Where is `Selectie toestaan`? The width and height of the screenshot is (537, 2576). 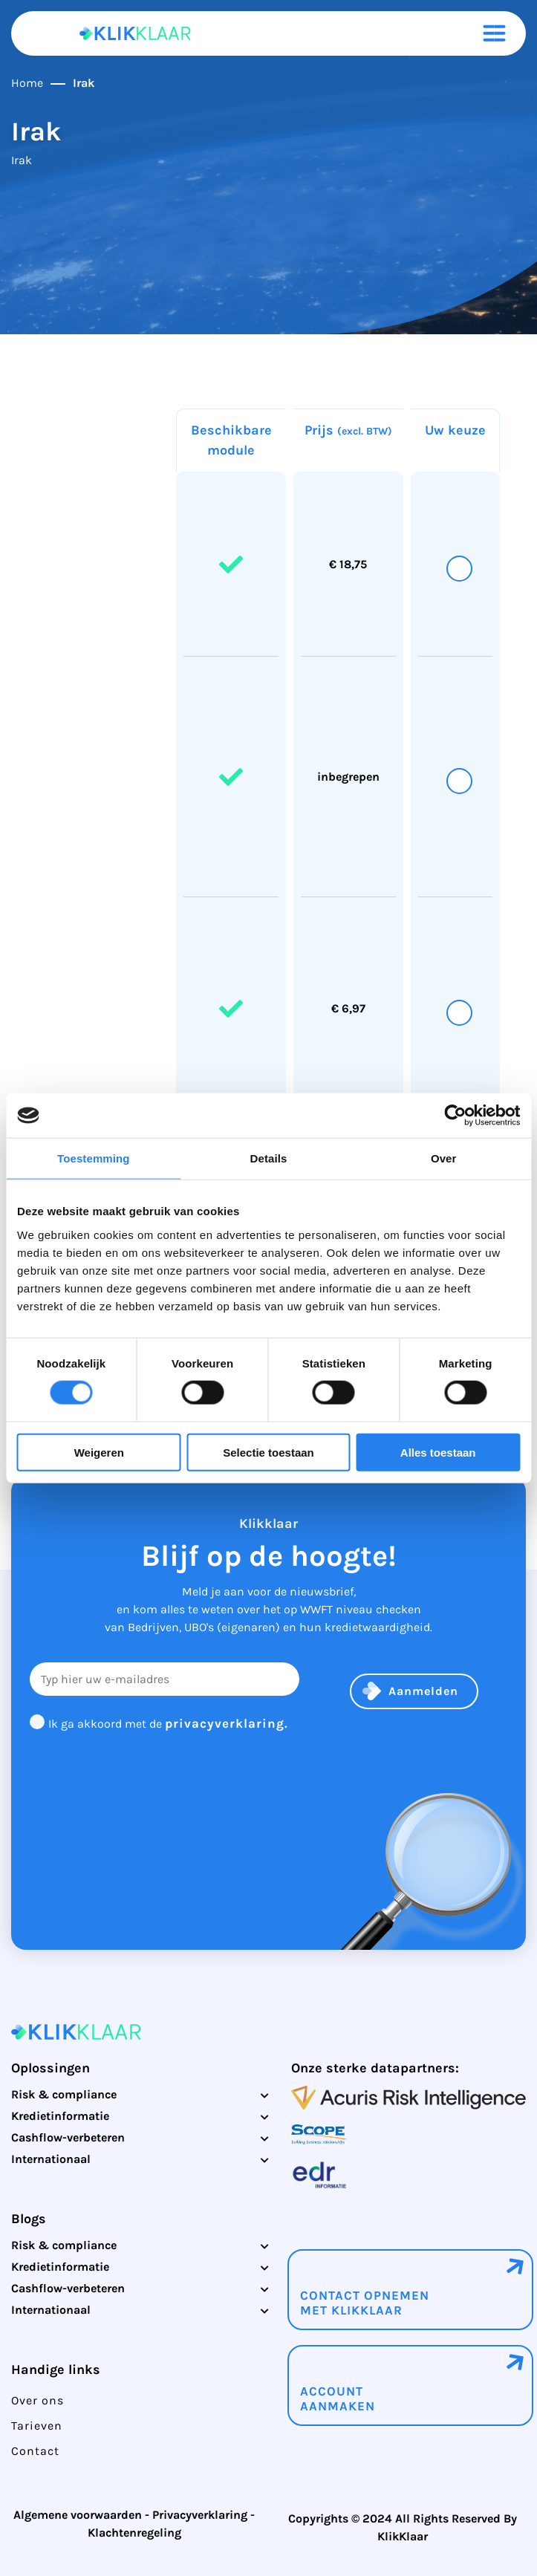 Selectie toestaan is located at coordinates (268, 1451).